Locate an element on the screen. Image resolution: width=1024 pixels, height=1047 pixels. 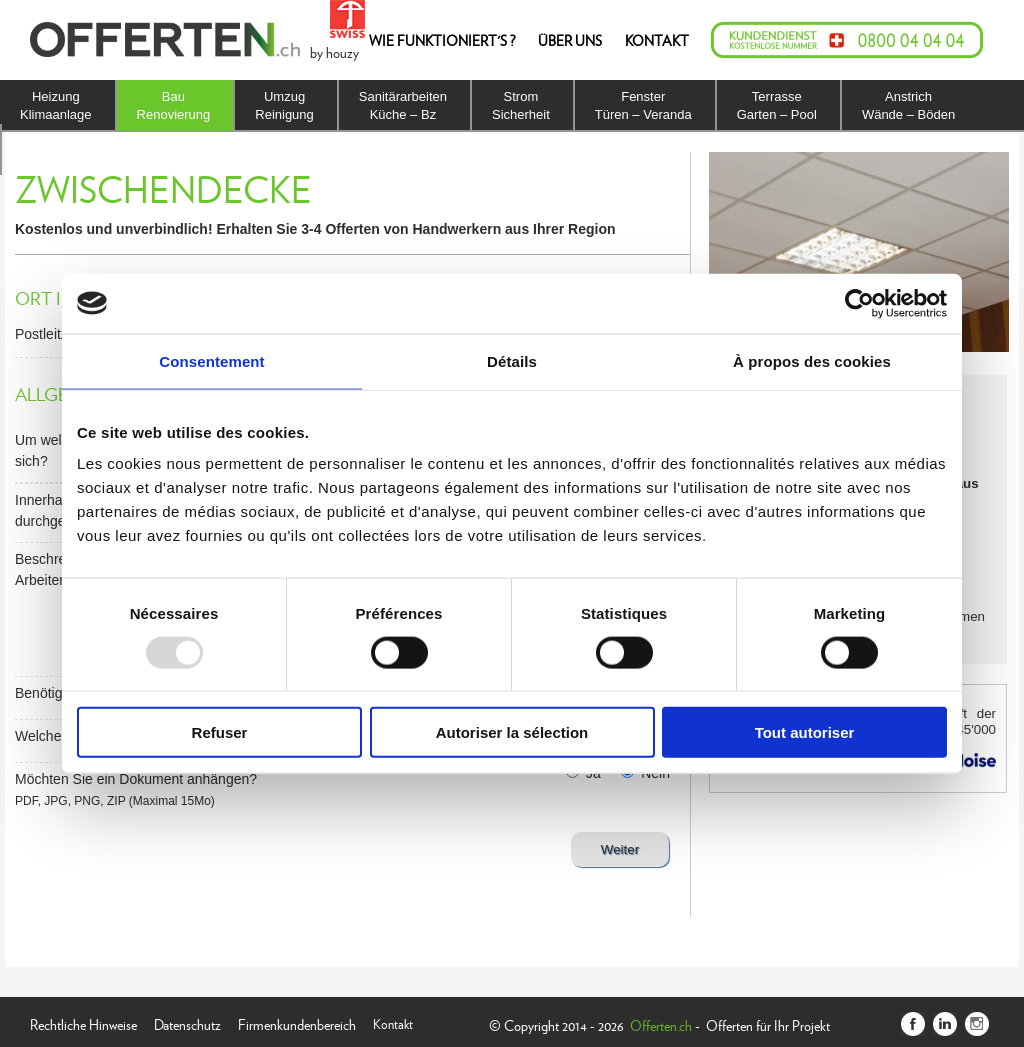
FensterTüren – Veranda is located at coordinates (643, 105).